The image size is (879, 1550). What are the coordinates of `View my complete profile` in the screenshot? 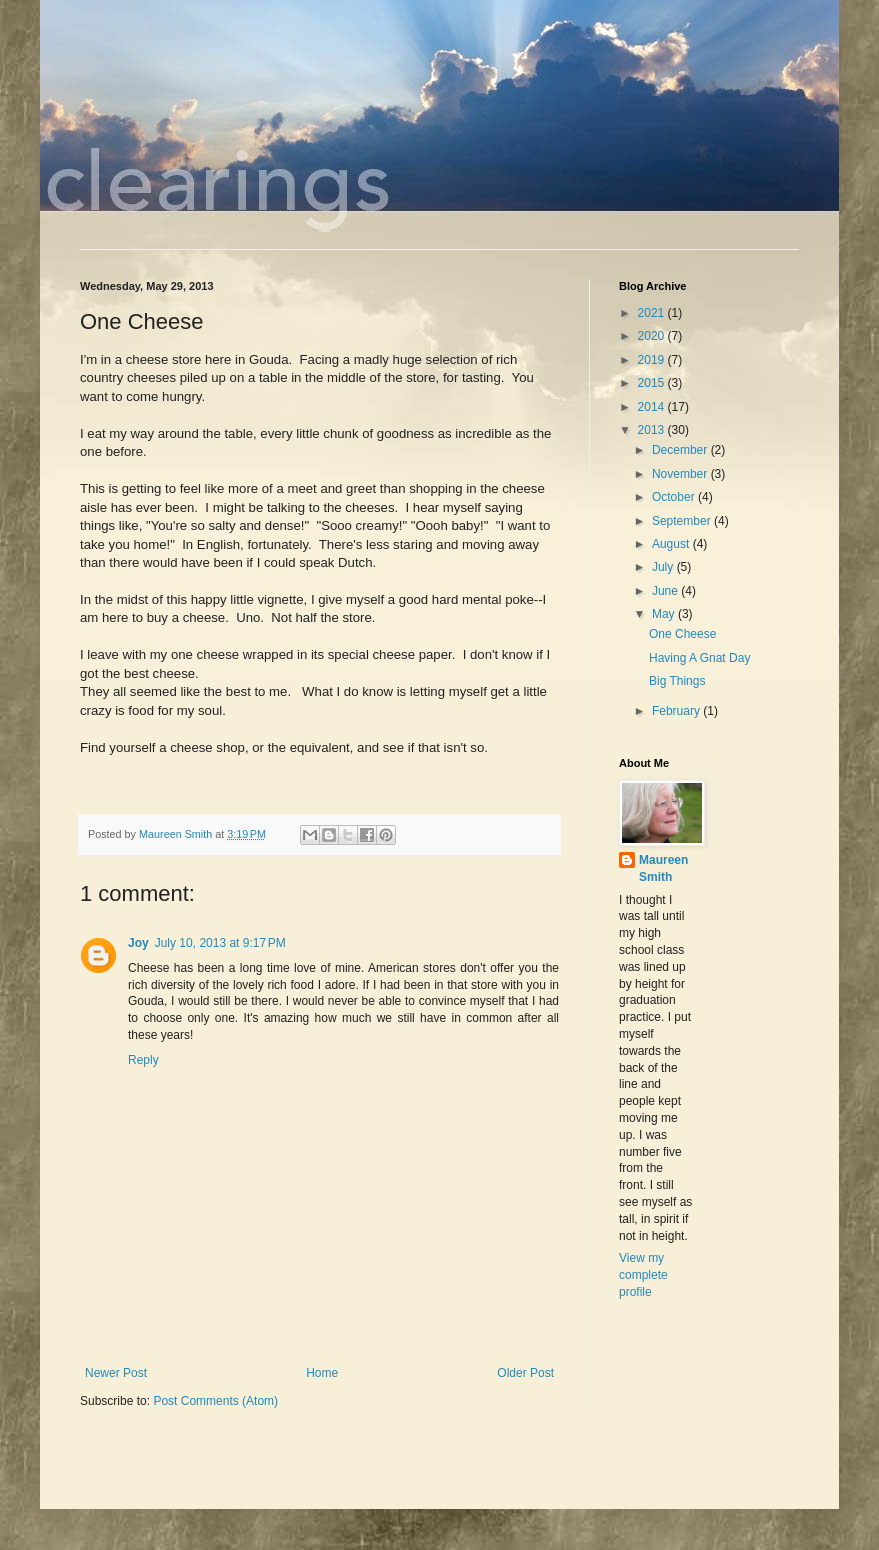 It's located at (643, 1275).